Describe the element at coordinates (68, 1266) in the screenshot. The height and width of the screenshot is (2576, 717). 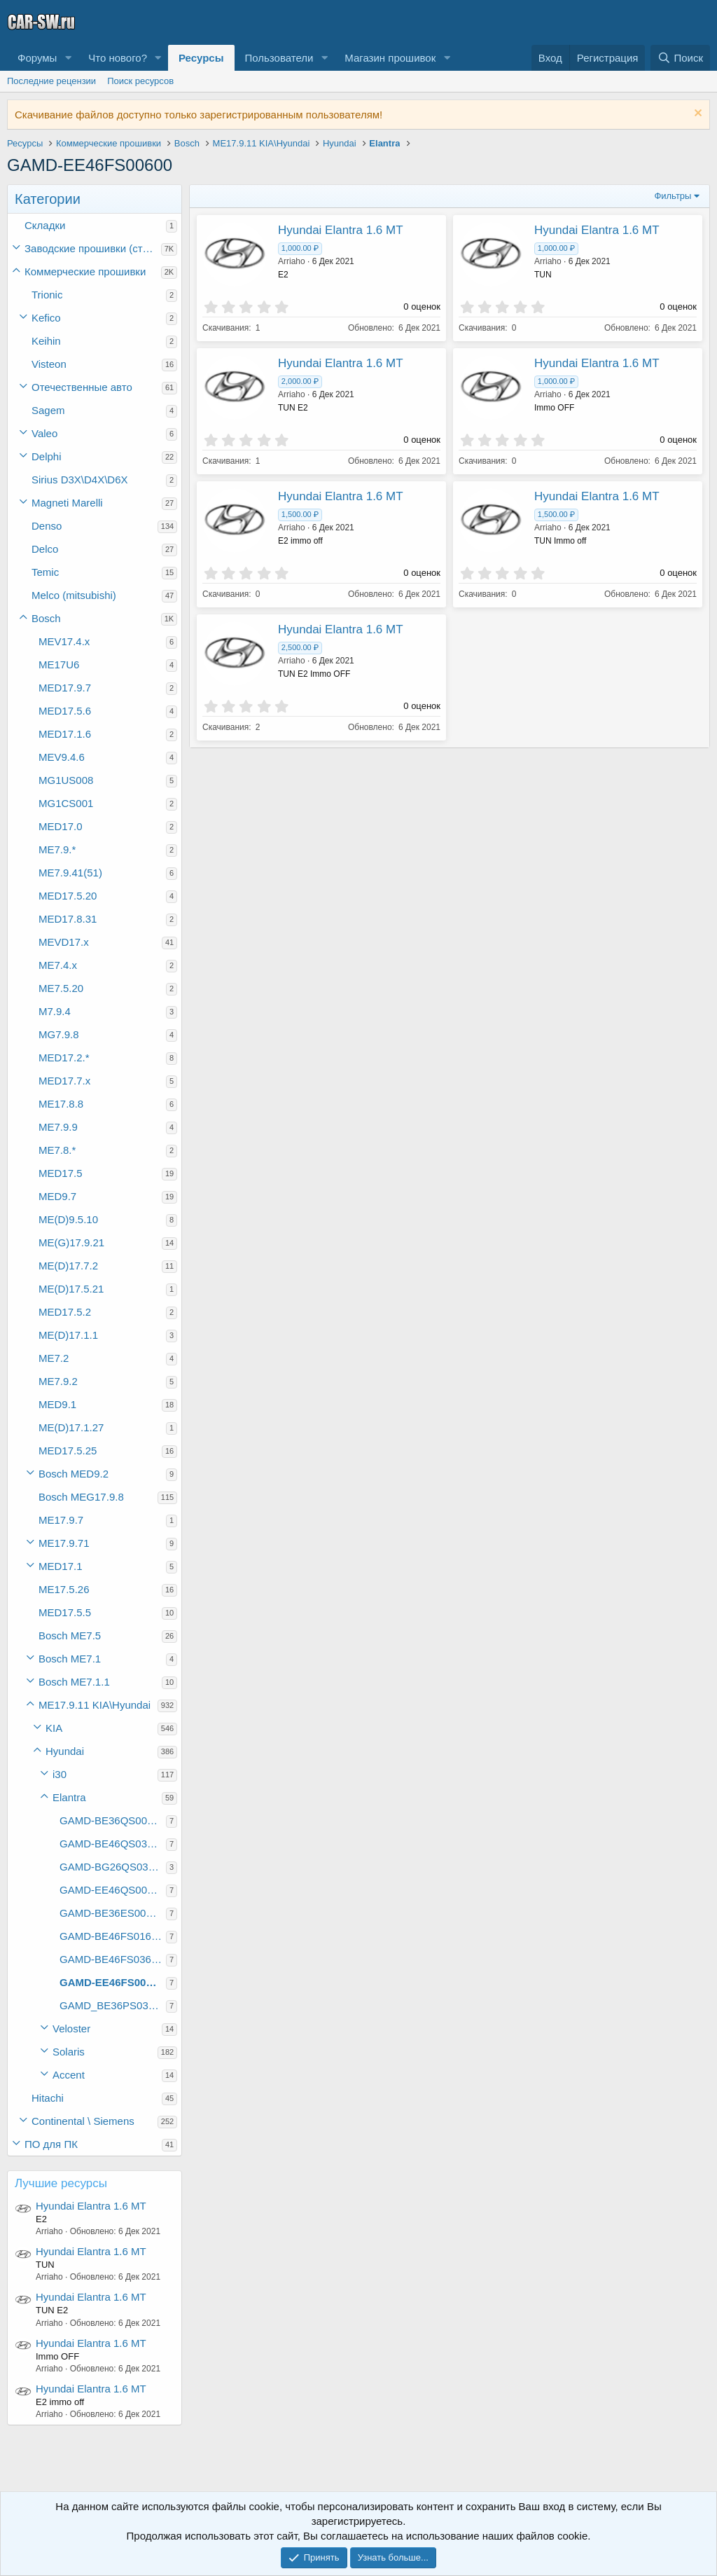
I see `ME(D)17.7.2` at that location.